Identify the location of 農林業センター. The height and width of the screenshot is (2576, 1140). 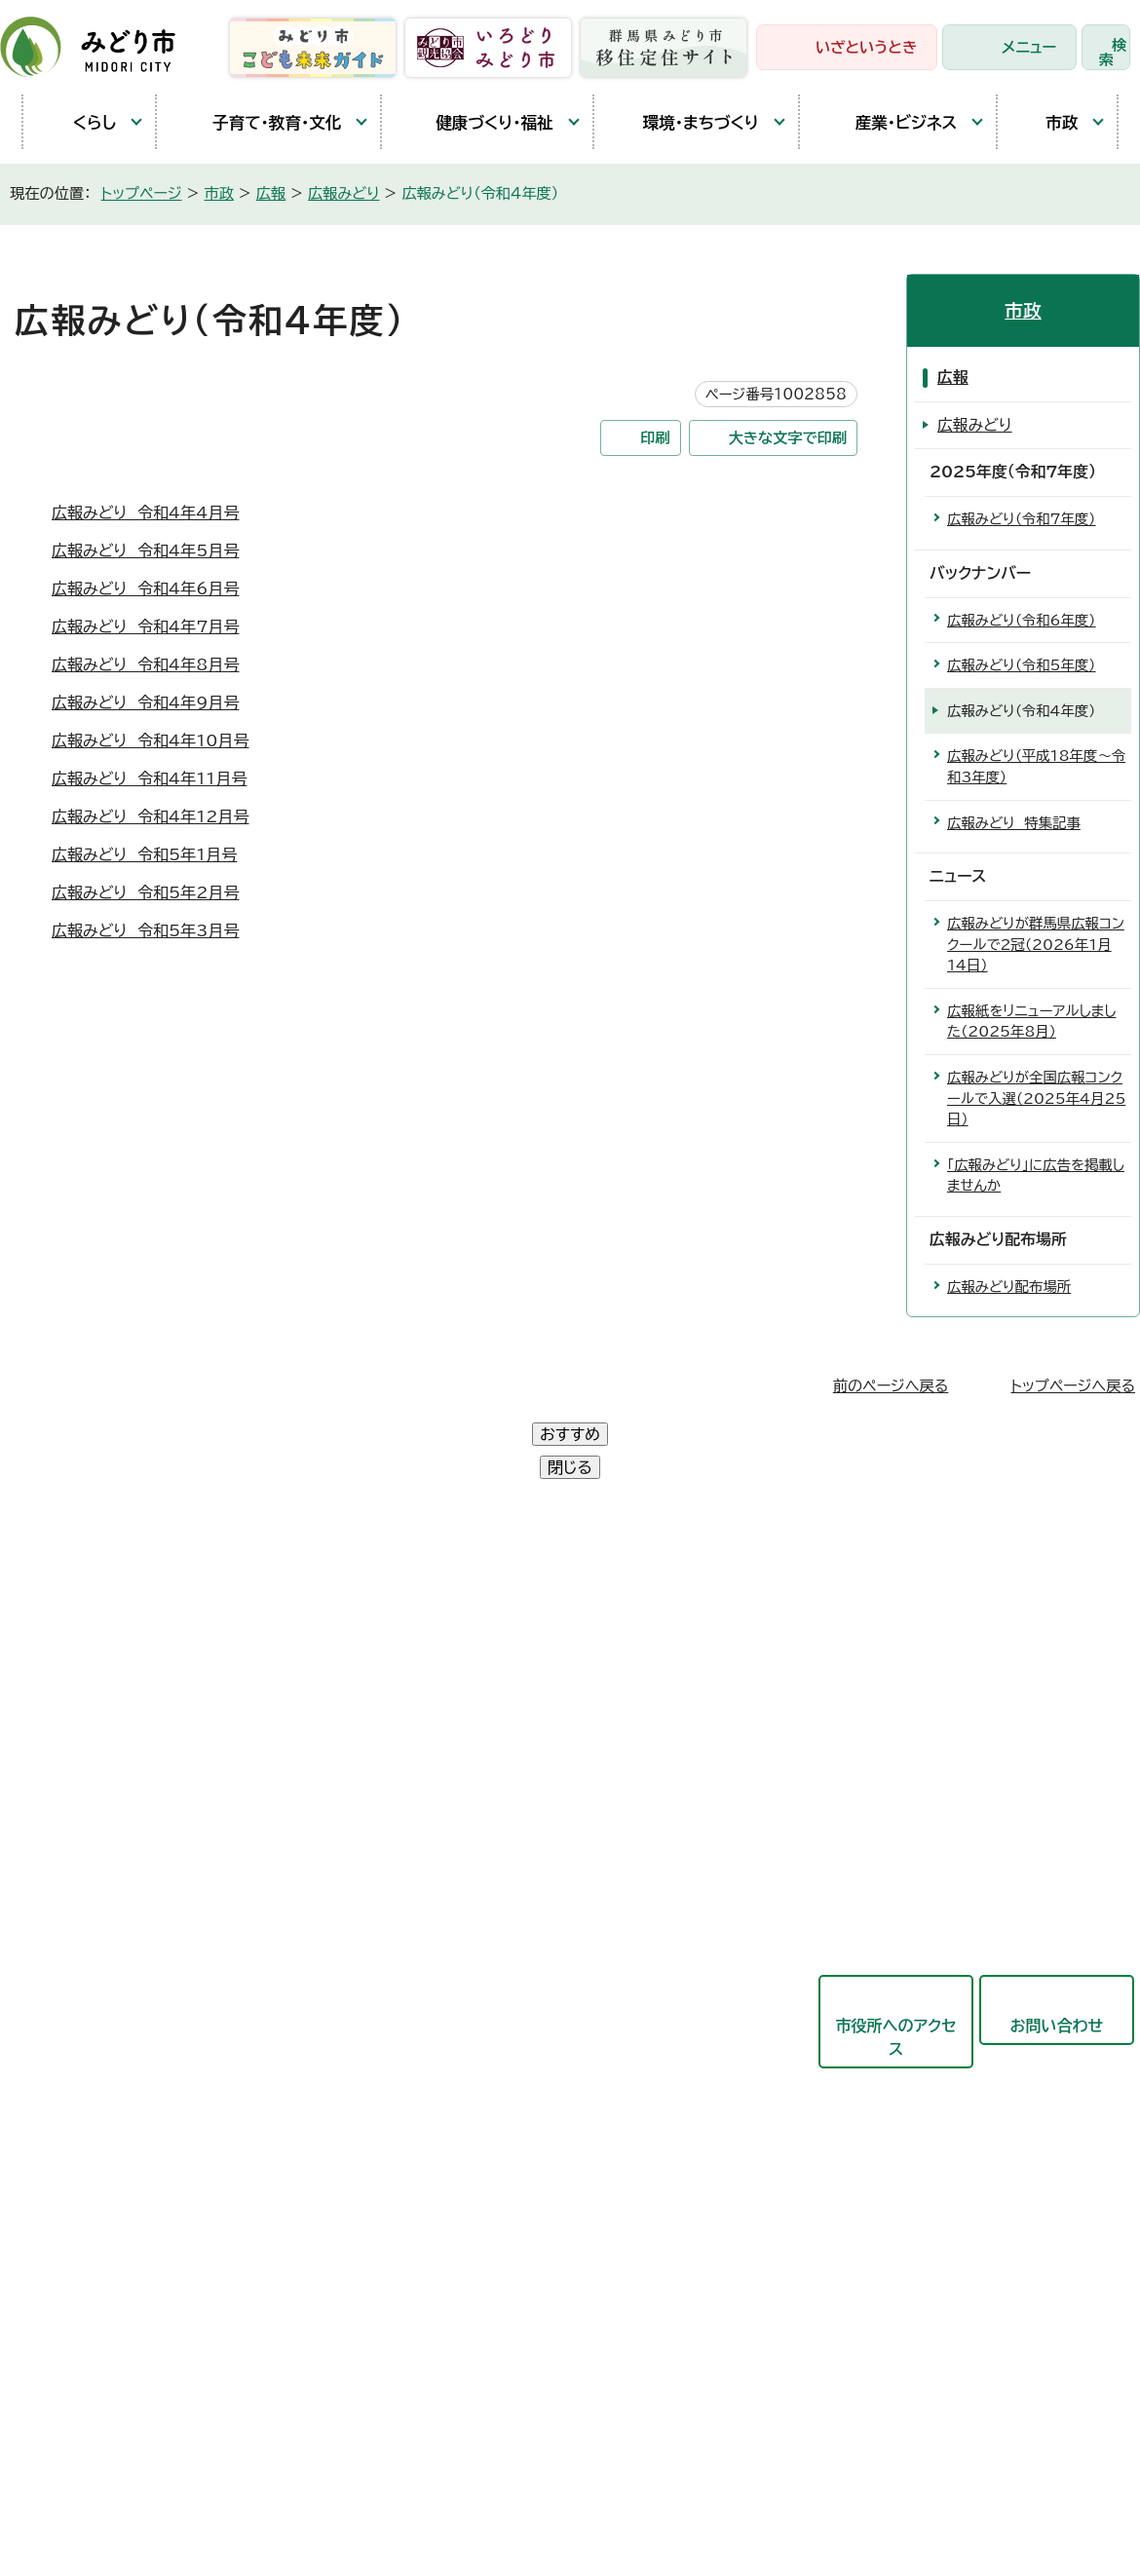
(91, 1721).